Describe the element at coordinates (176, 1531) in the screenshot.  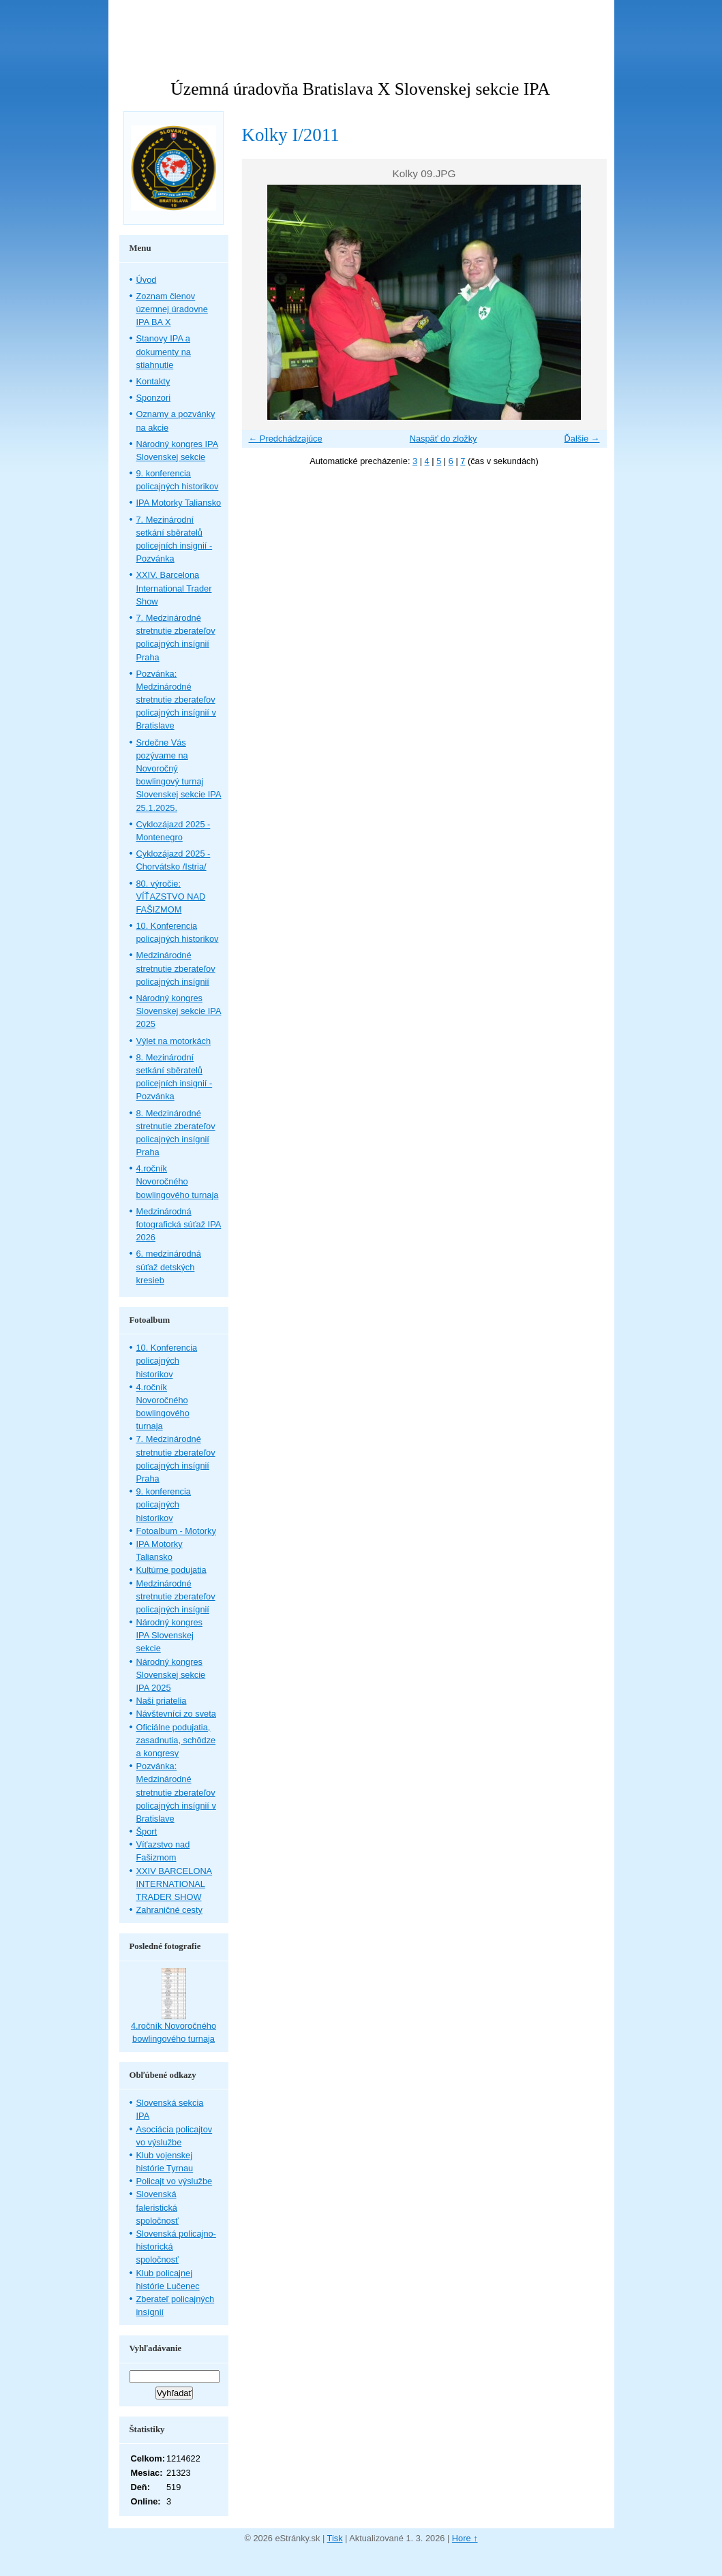
I see `Fotoalbum - Motorky` at that location.